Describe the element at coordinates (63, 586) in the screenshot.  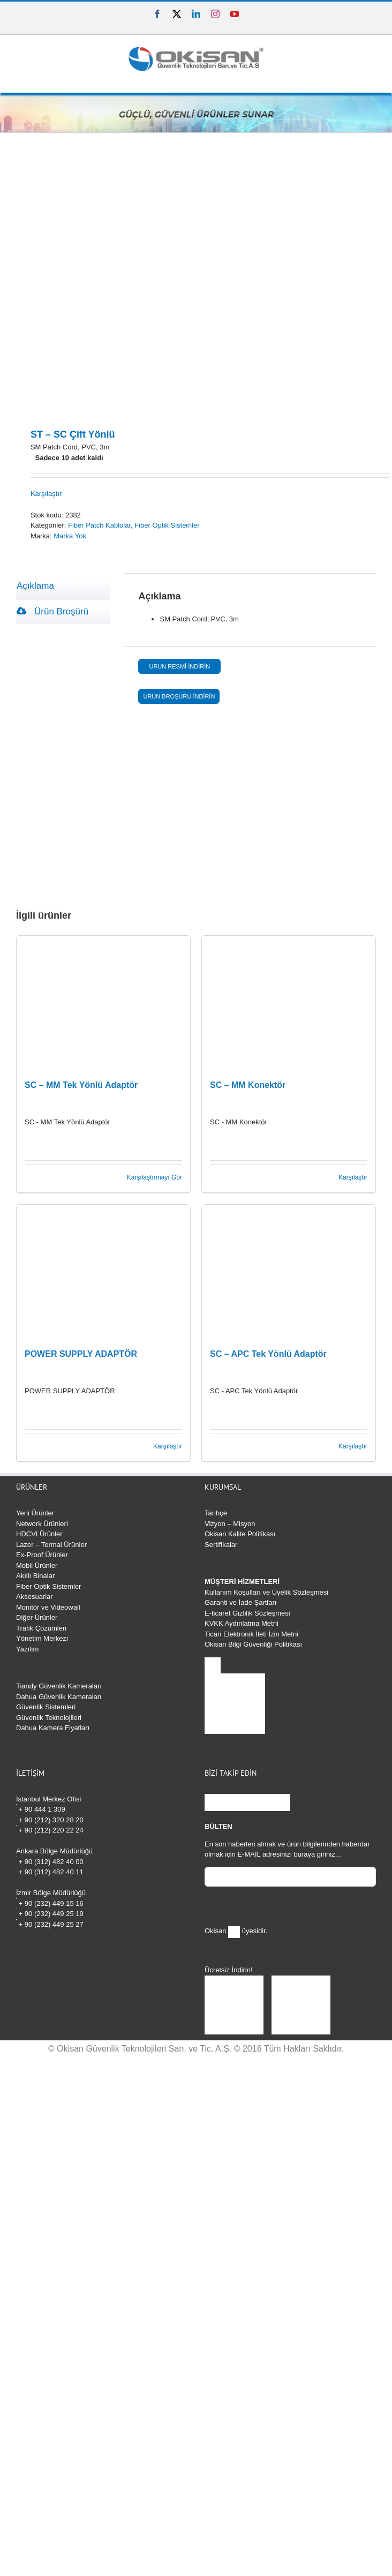
I see `[tab]` at that location.